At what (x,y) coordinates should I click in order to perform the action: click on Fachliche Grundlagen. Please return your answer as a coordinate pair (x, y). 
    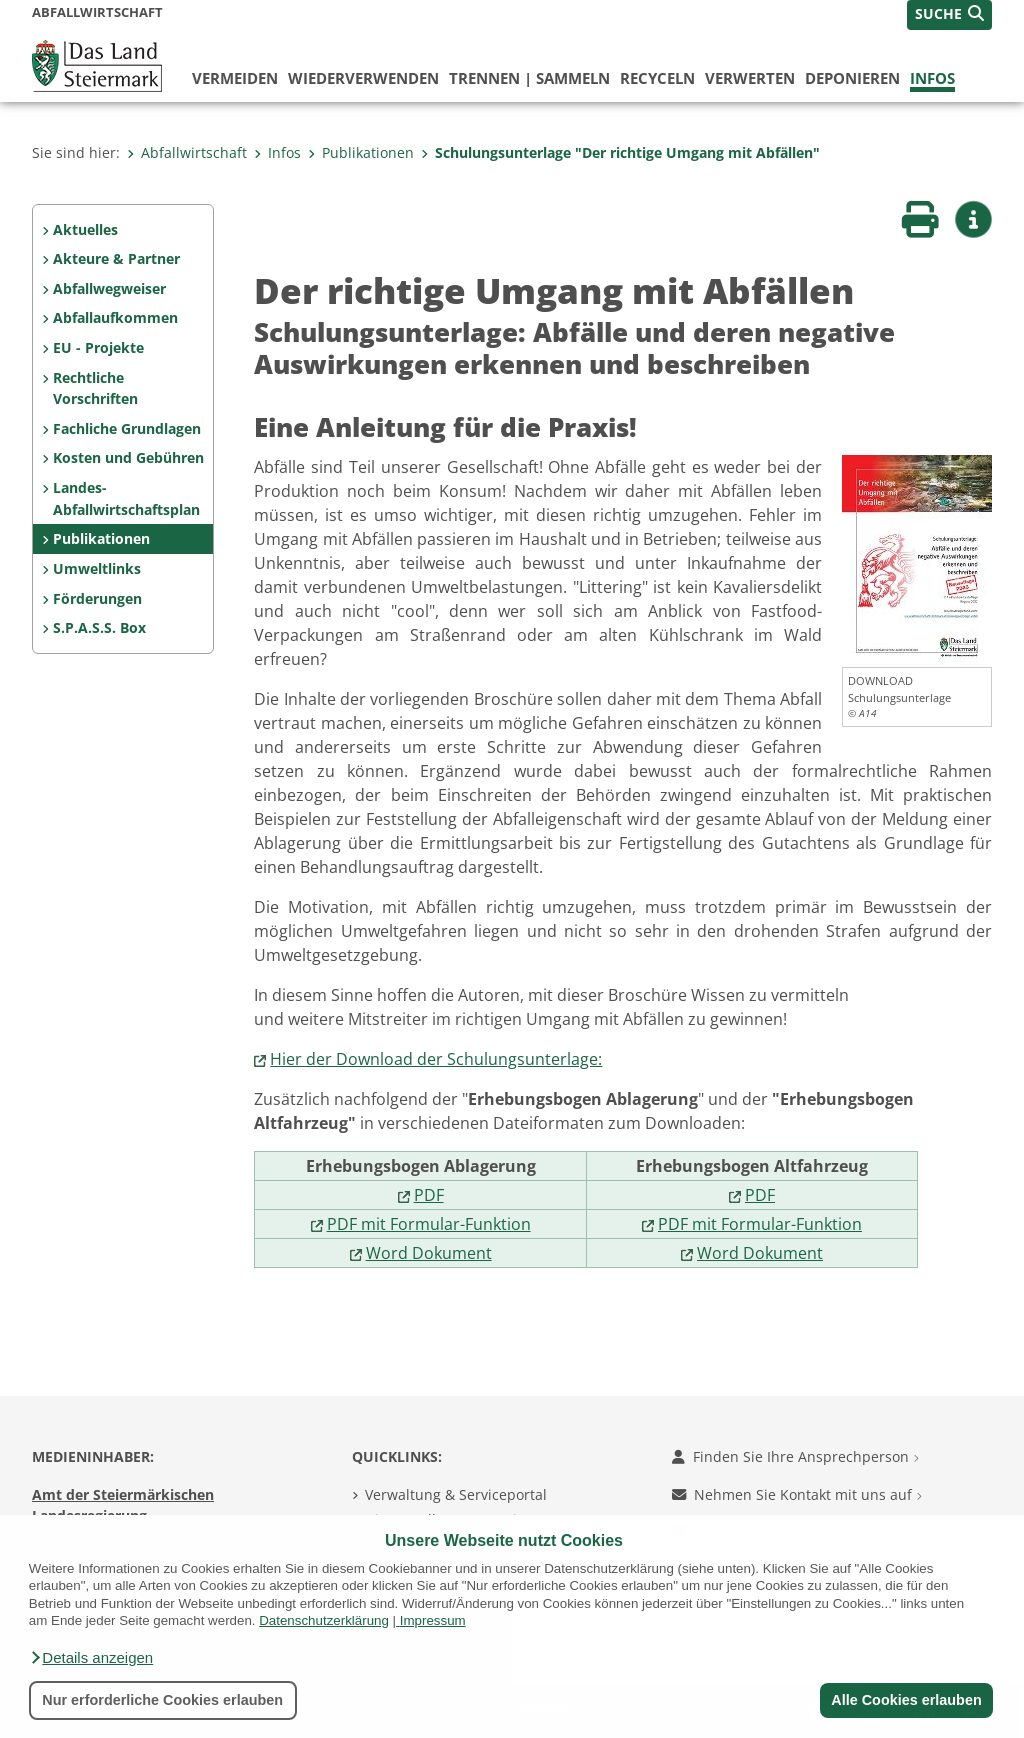
    Looking at the image, I should click on (127, 428).